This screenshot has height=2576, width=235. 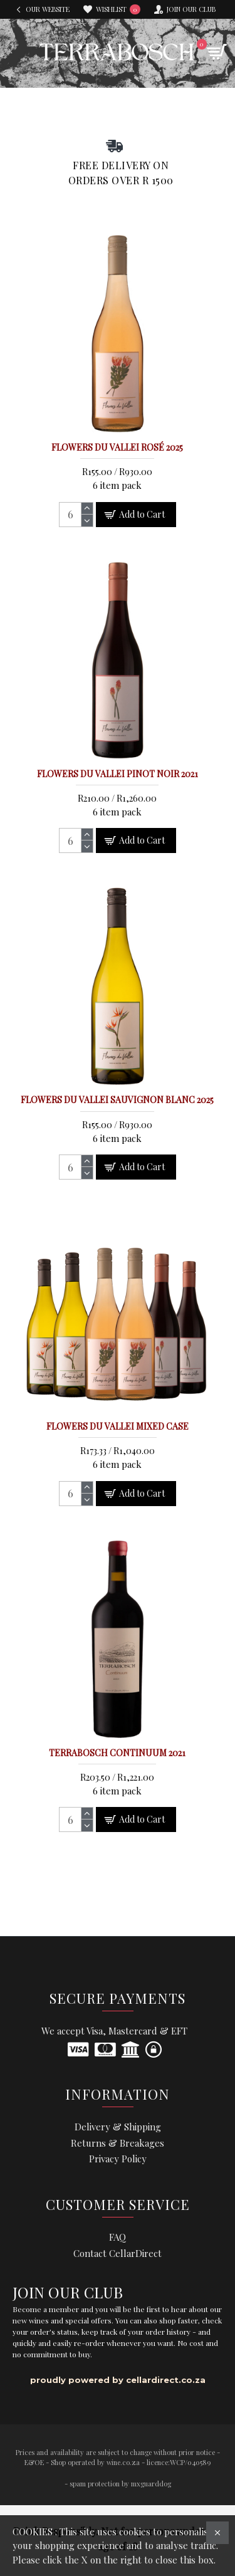 What do you see at coordinates (117, 447) in the screenshot?
I see `Flowers du Vallei Rosé 2025` at bounding box center [117, 447].